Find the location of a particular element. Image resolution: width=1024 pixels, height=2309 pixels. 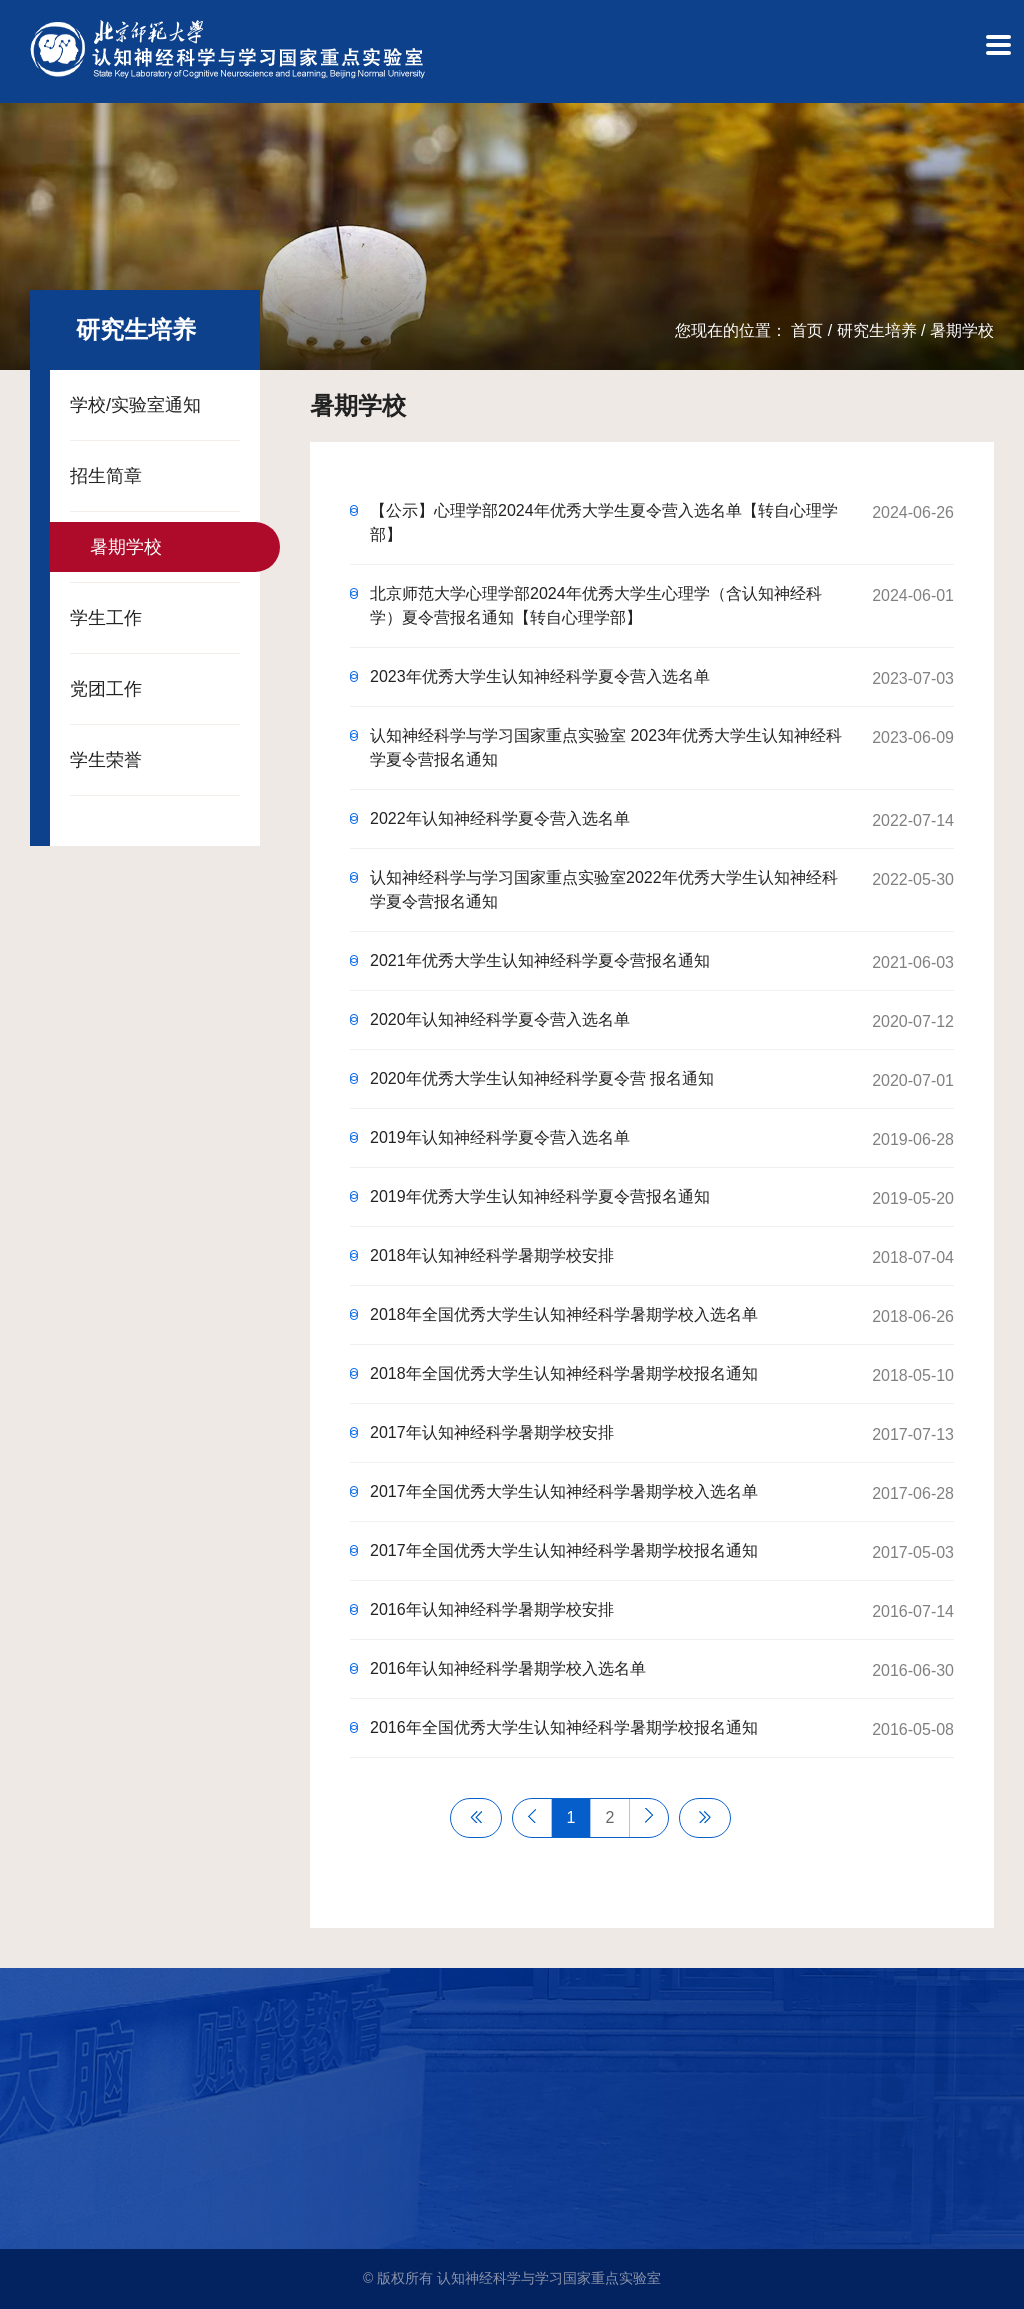

2023年优秀大学生认知神经科学夏令营入选名单 is located at coordinates (540, 676).